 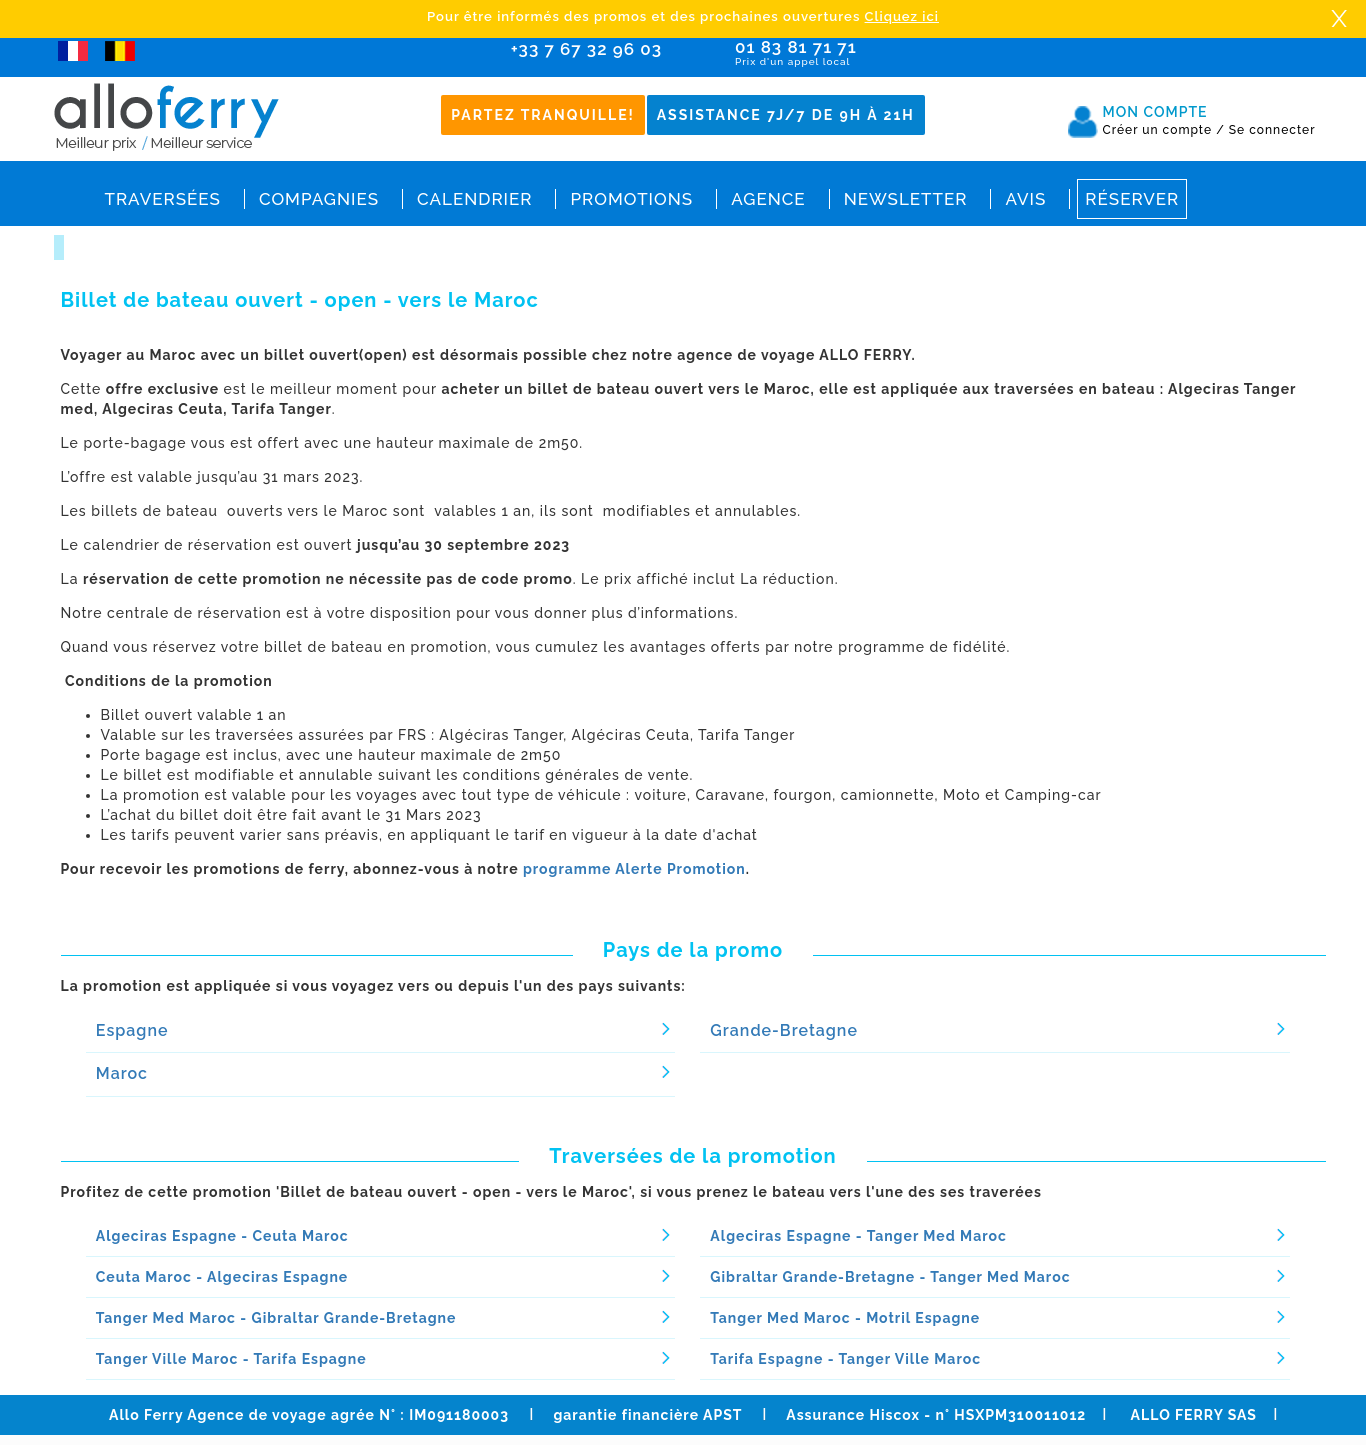 I want to click on Cliquez ici, so click(x=902, y=16).